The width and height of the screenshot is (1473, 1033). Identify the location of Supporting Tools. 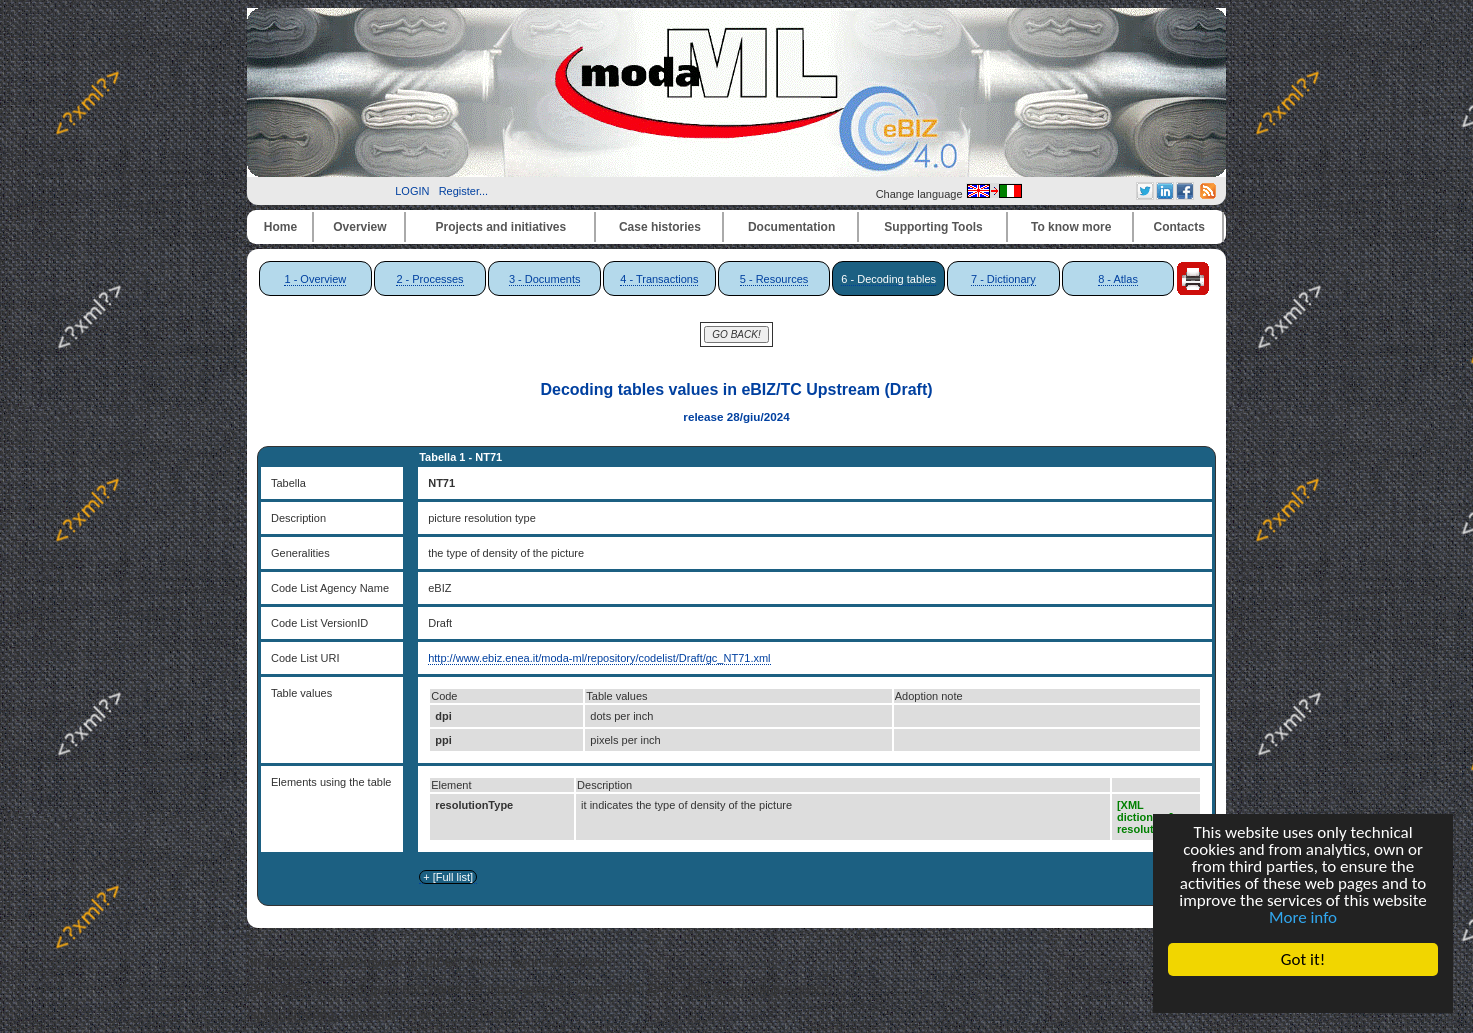
(933, 227).